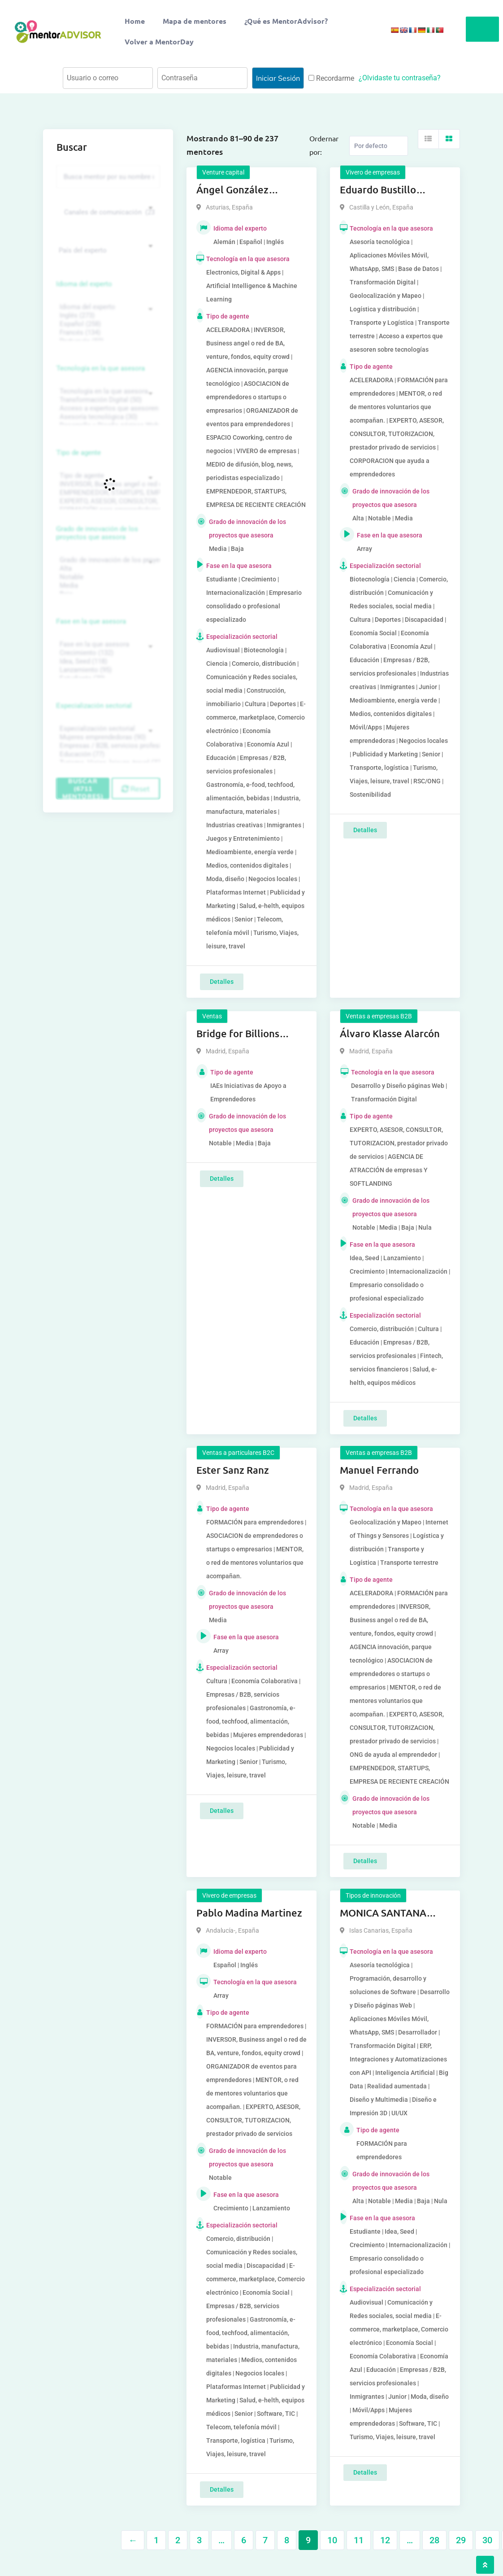  What do you see at coordinates (222, 981) in the screenshot?
I see `Detalles` at bounding box center [222, 981].